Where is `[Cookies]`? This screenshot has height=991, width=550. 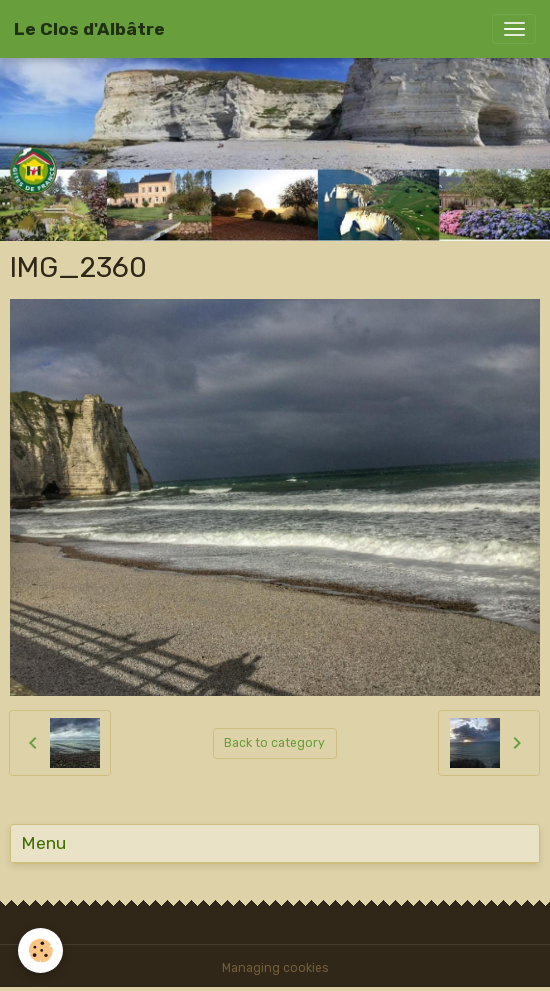 [Cookies] is located at coordinates (40, 950).